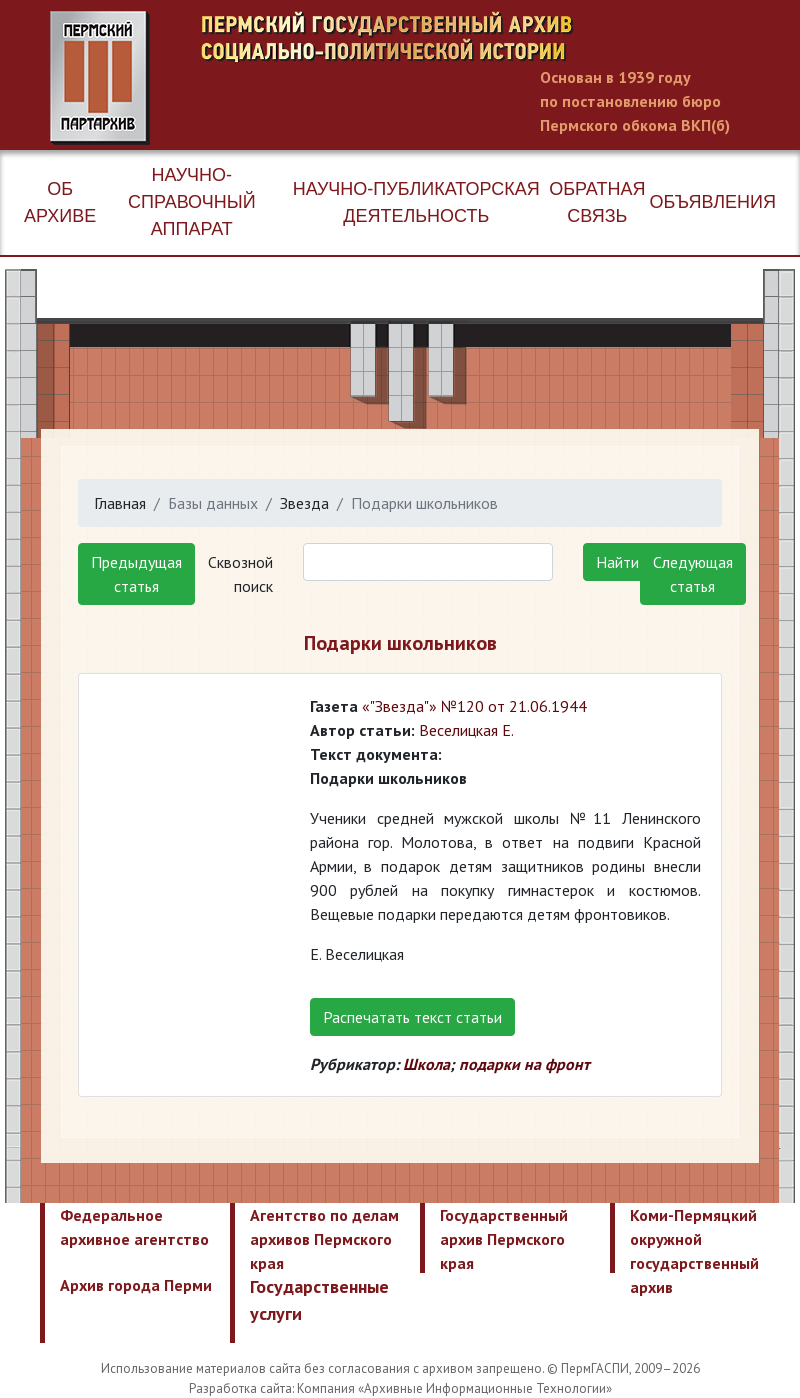 The image size is (800, 1398). I want to click on Найти, so click(617, 562).